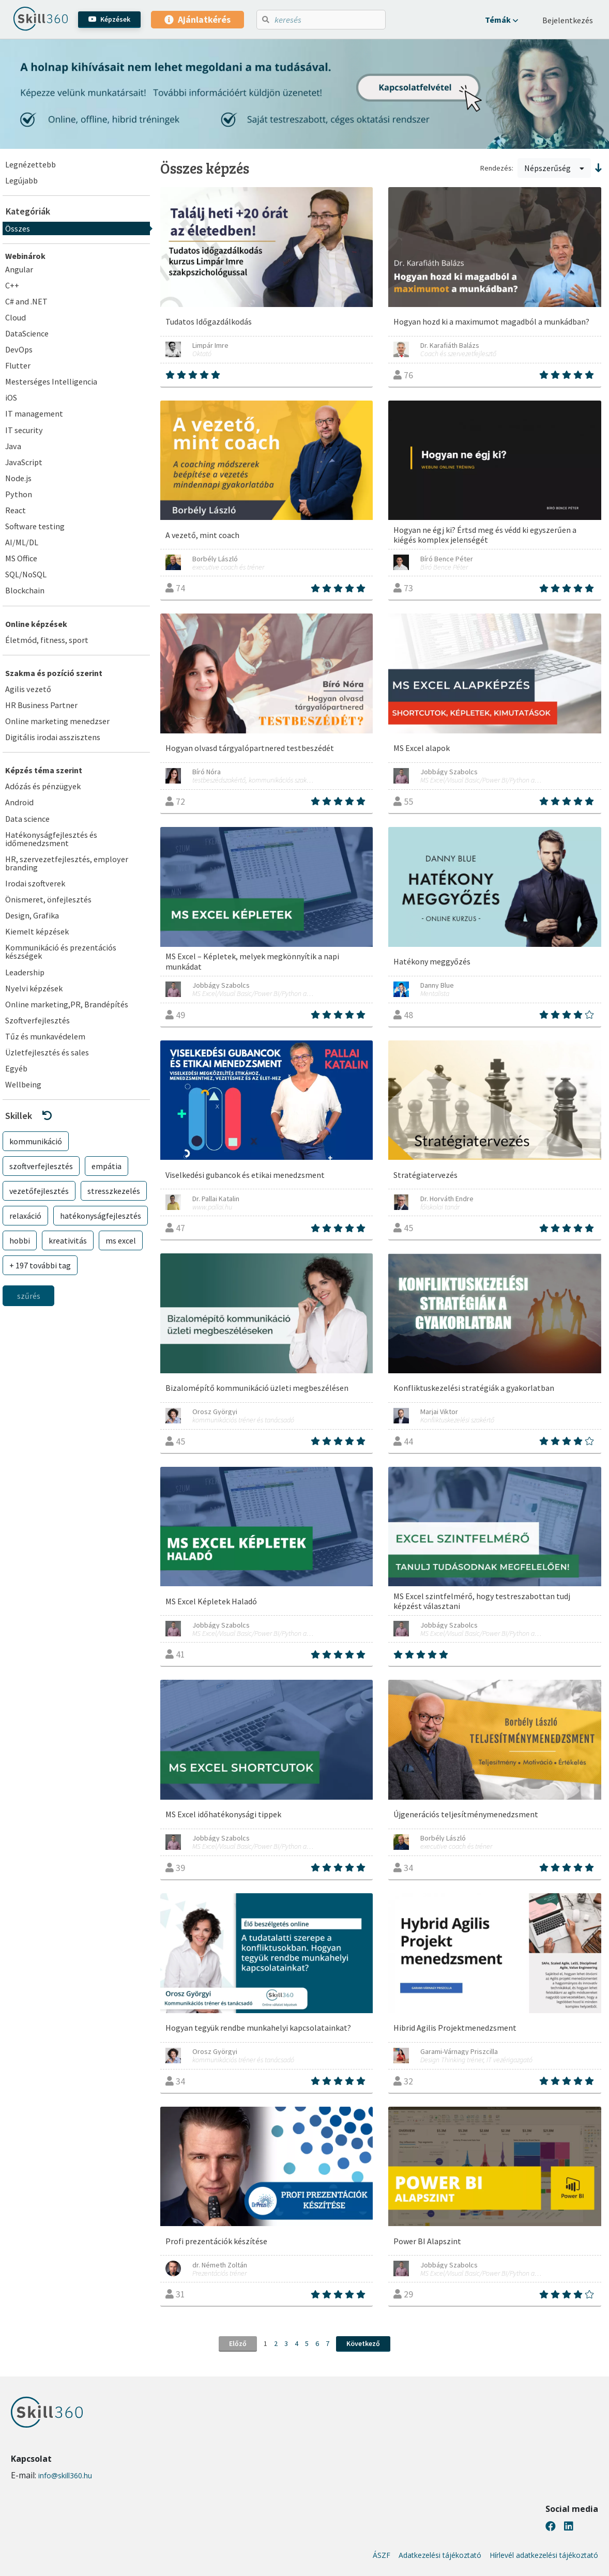 Image resolution: width=609 pixels, height=2576 pixels. What do you see at coordinates (25, 256) in the screenshot?
I see `Webinárok` at bounding box center [25, 256].